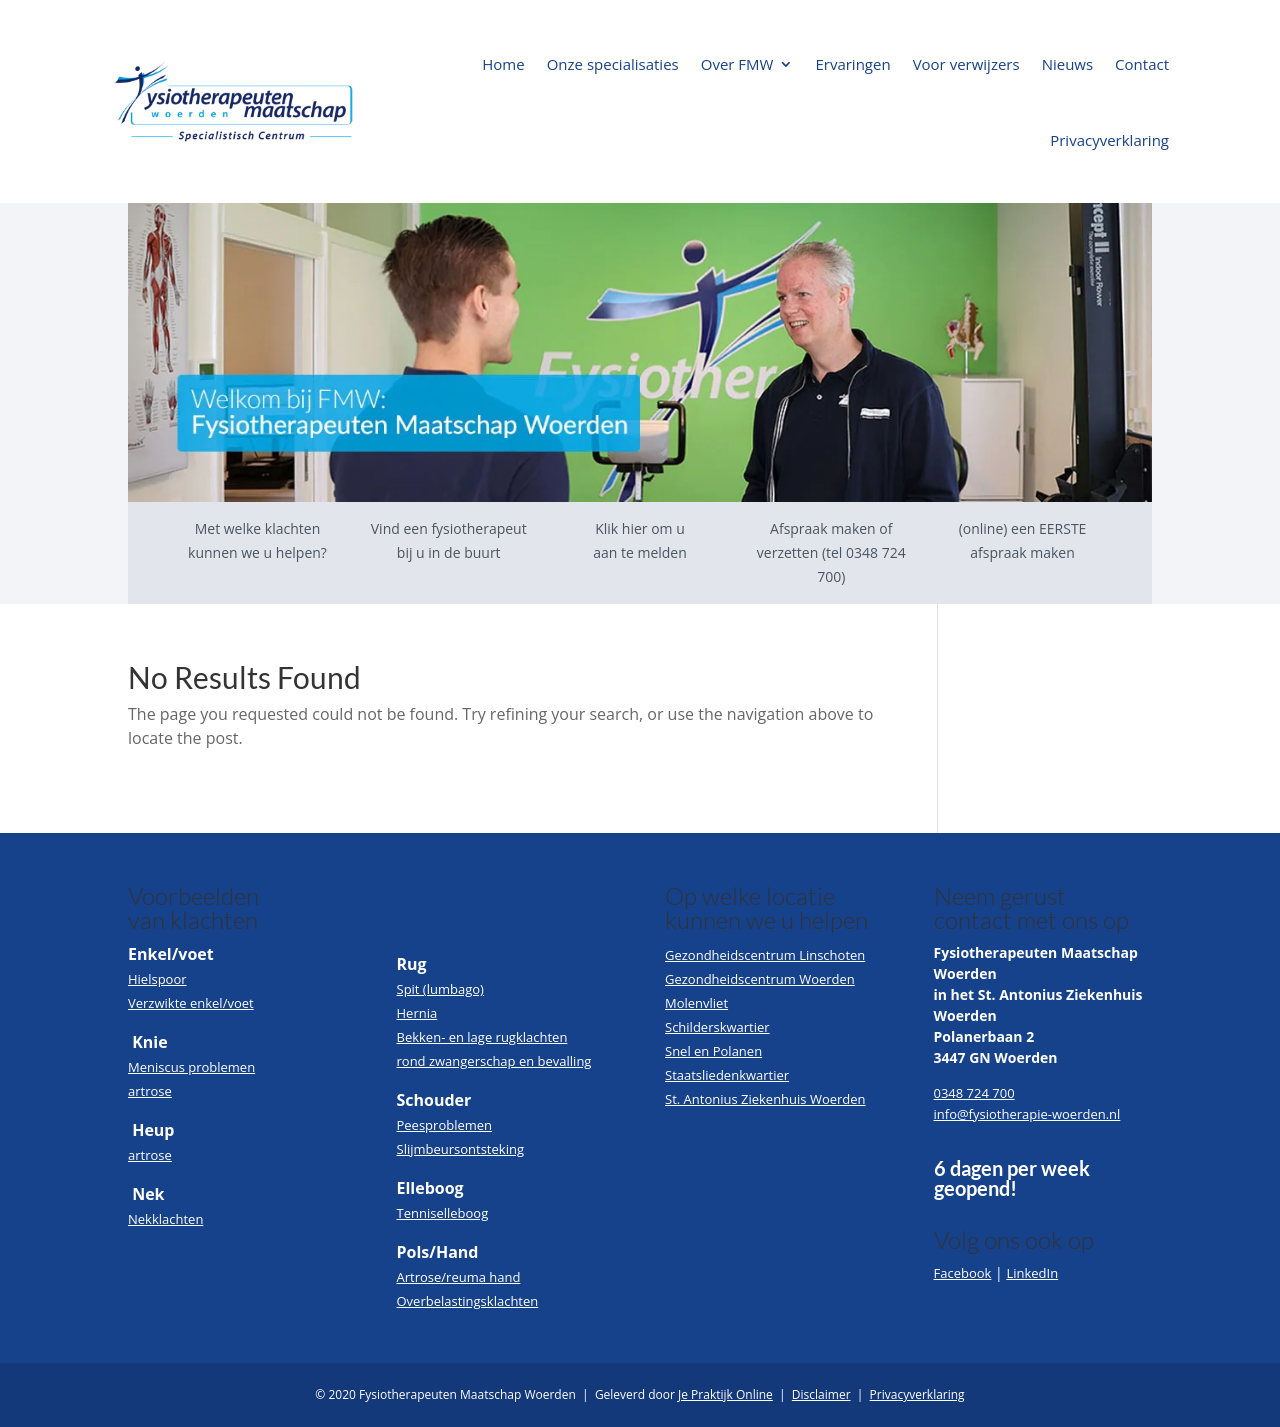 This screenshot has width=1280, height=1427. What do you see at coordinates (191, 1067) in the screenshot?
I see `Meniscus problemen` at bounding box center [191, 1067].